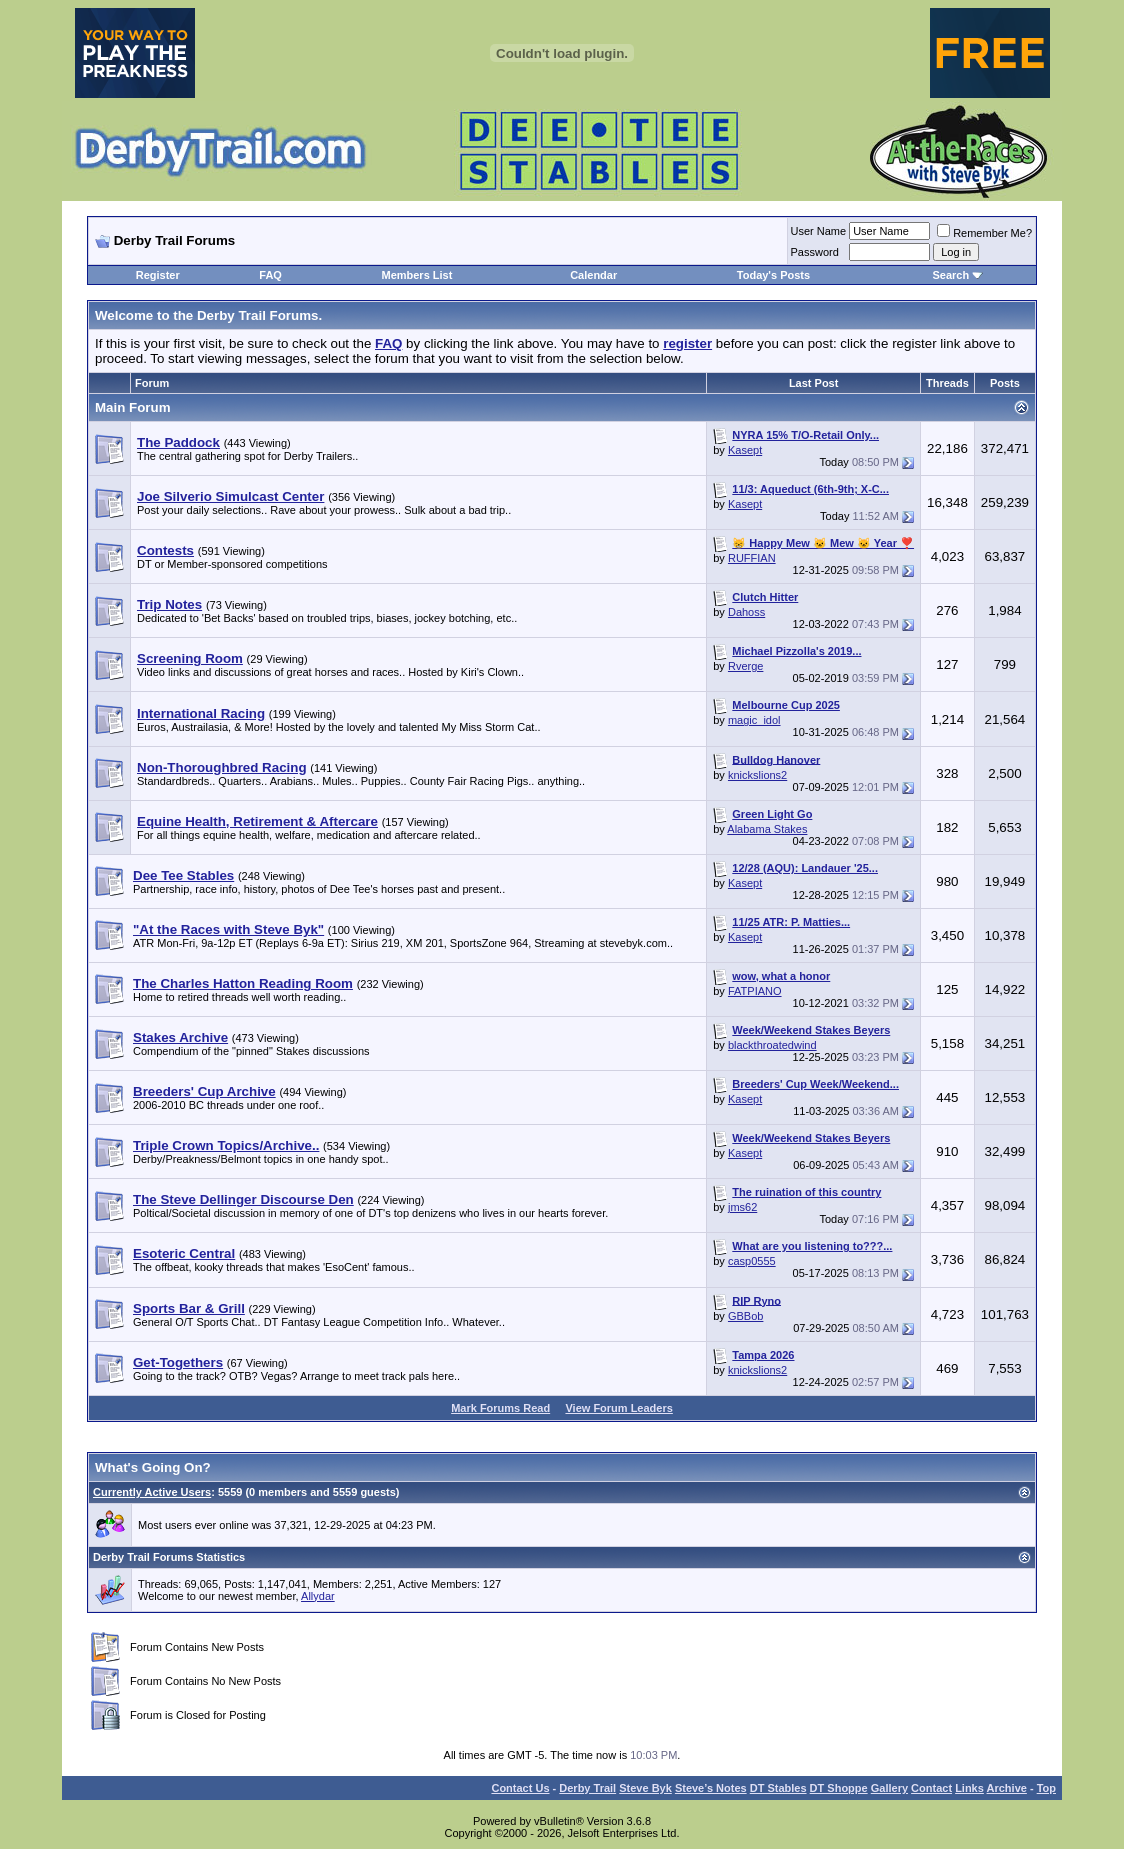  I want to click on Top, so click(1046, 1788).